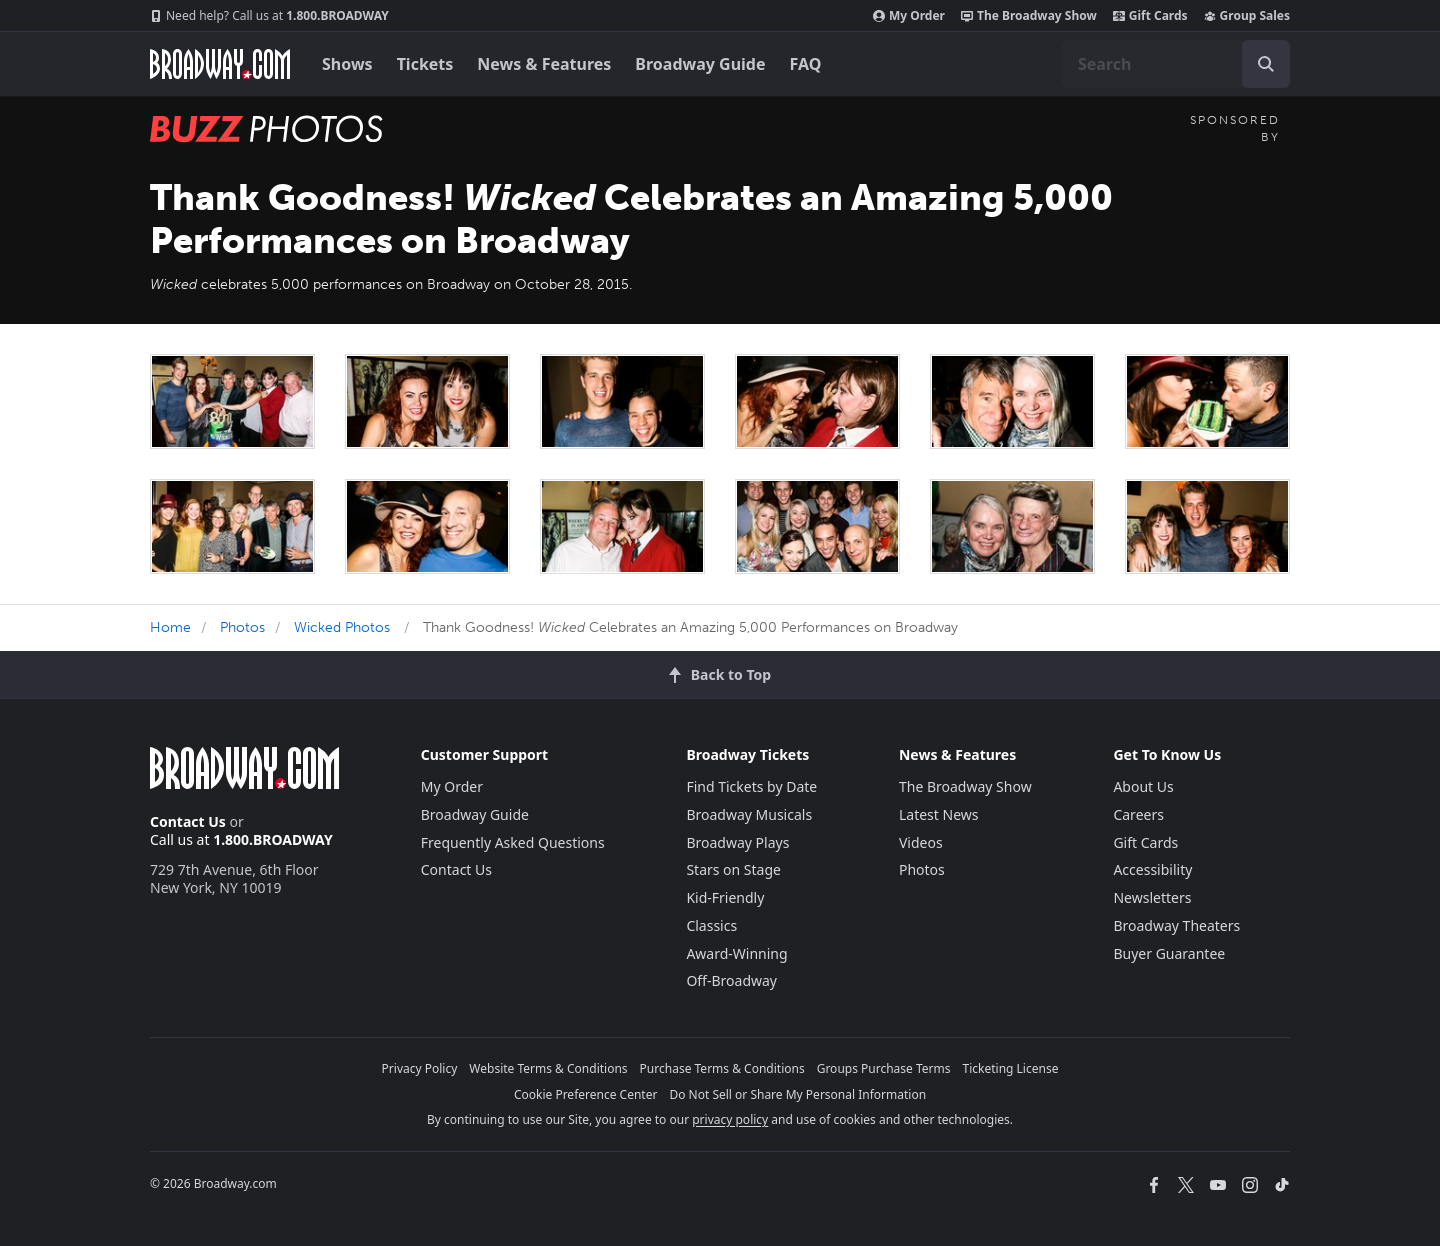  Describe the element at coordinates (1176, 925) in the screenshot. I see `Broadway Theaters` at that location.